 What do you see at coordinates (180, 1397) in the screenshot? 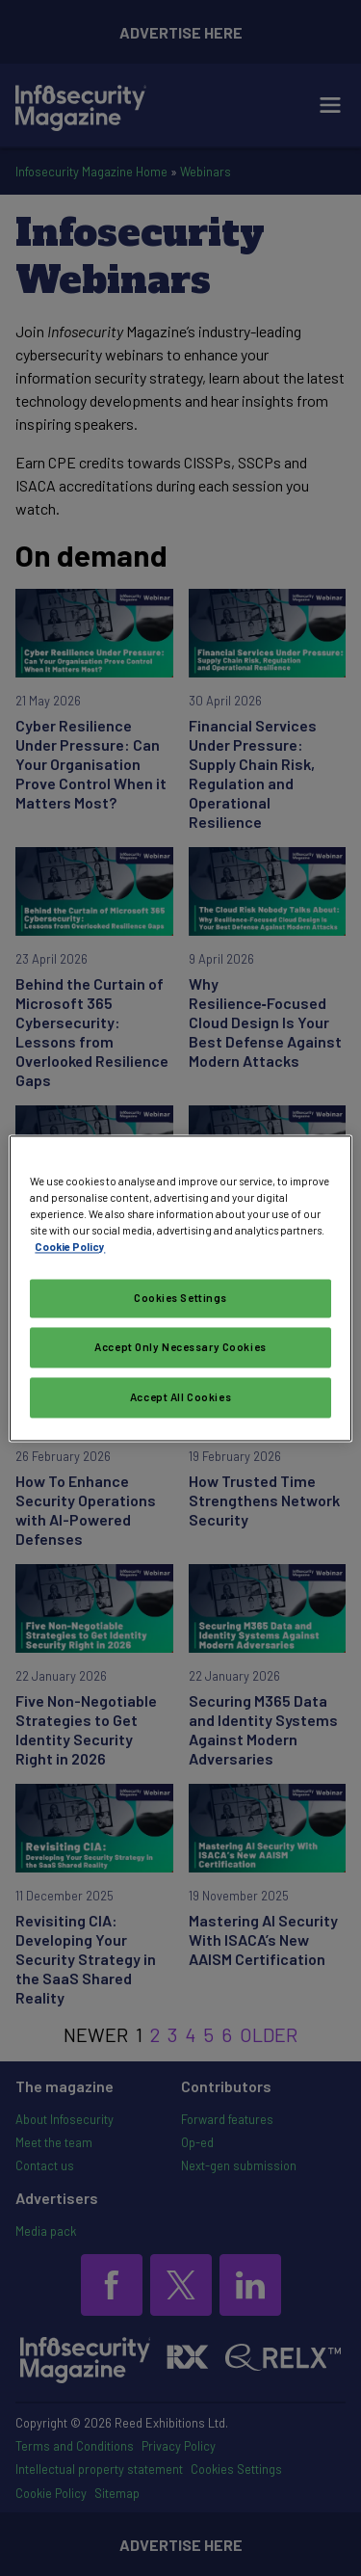
I see `Accept All Cookies` at bounding box center [180, 1397].